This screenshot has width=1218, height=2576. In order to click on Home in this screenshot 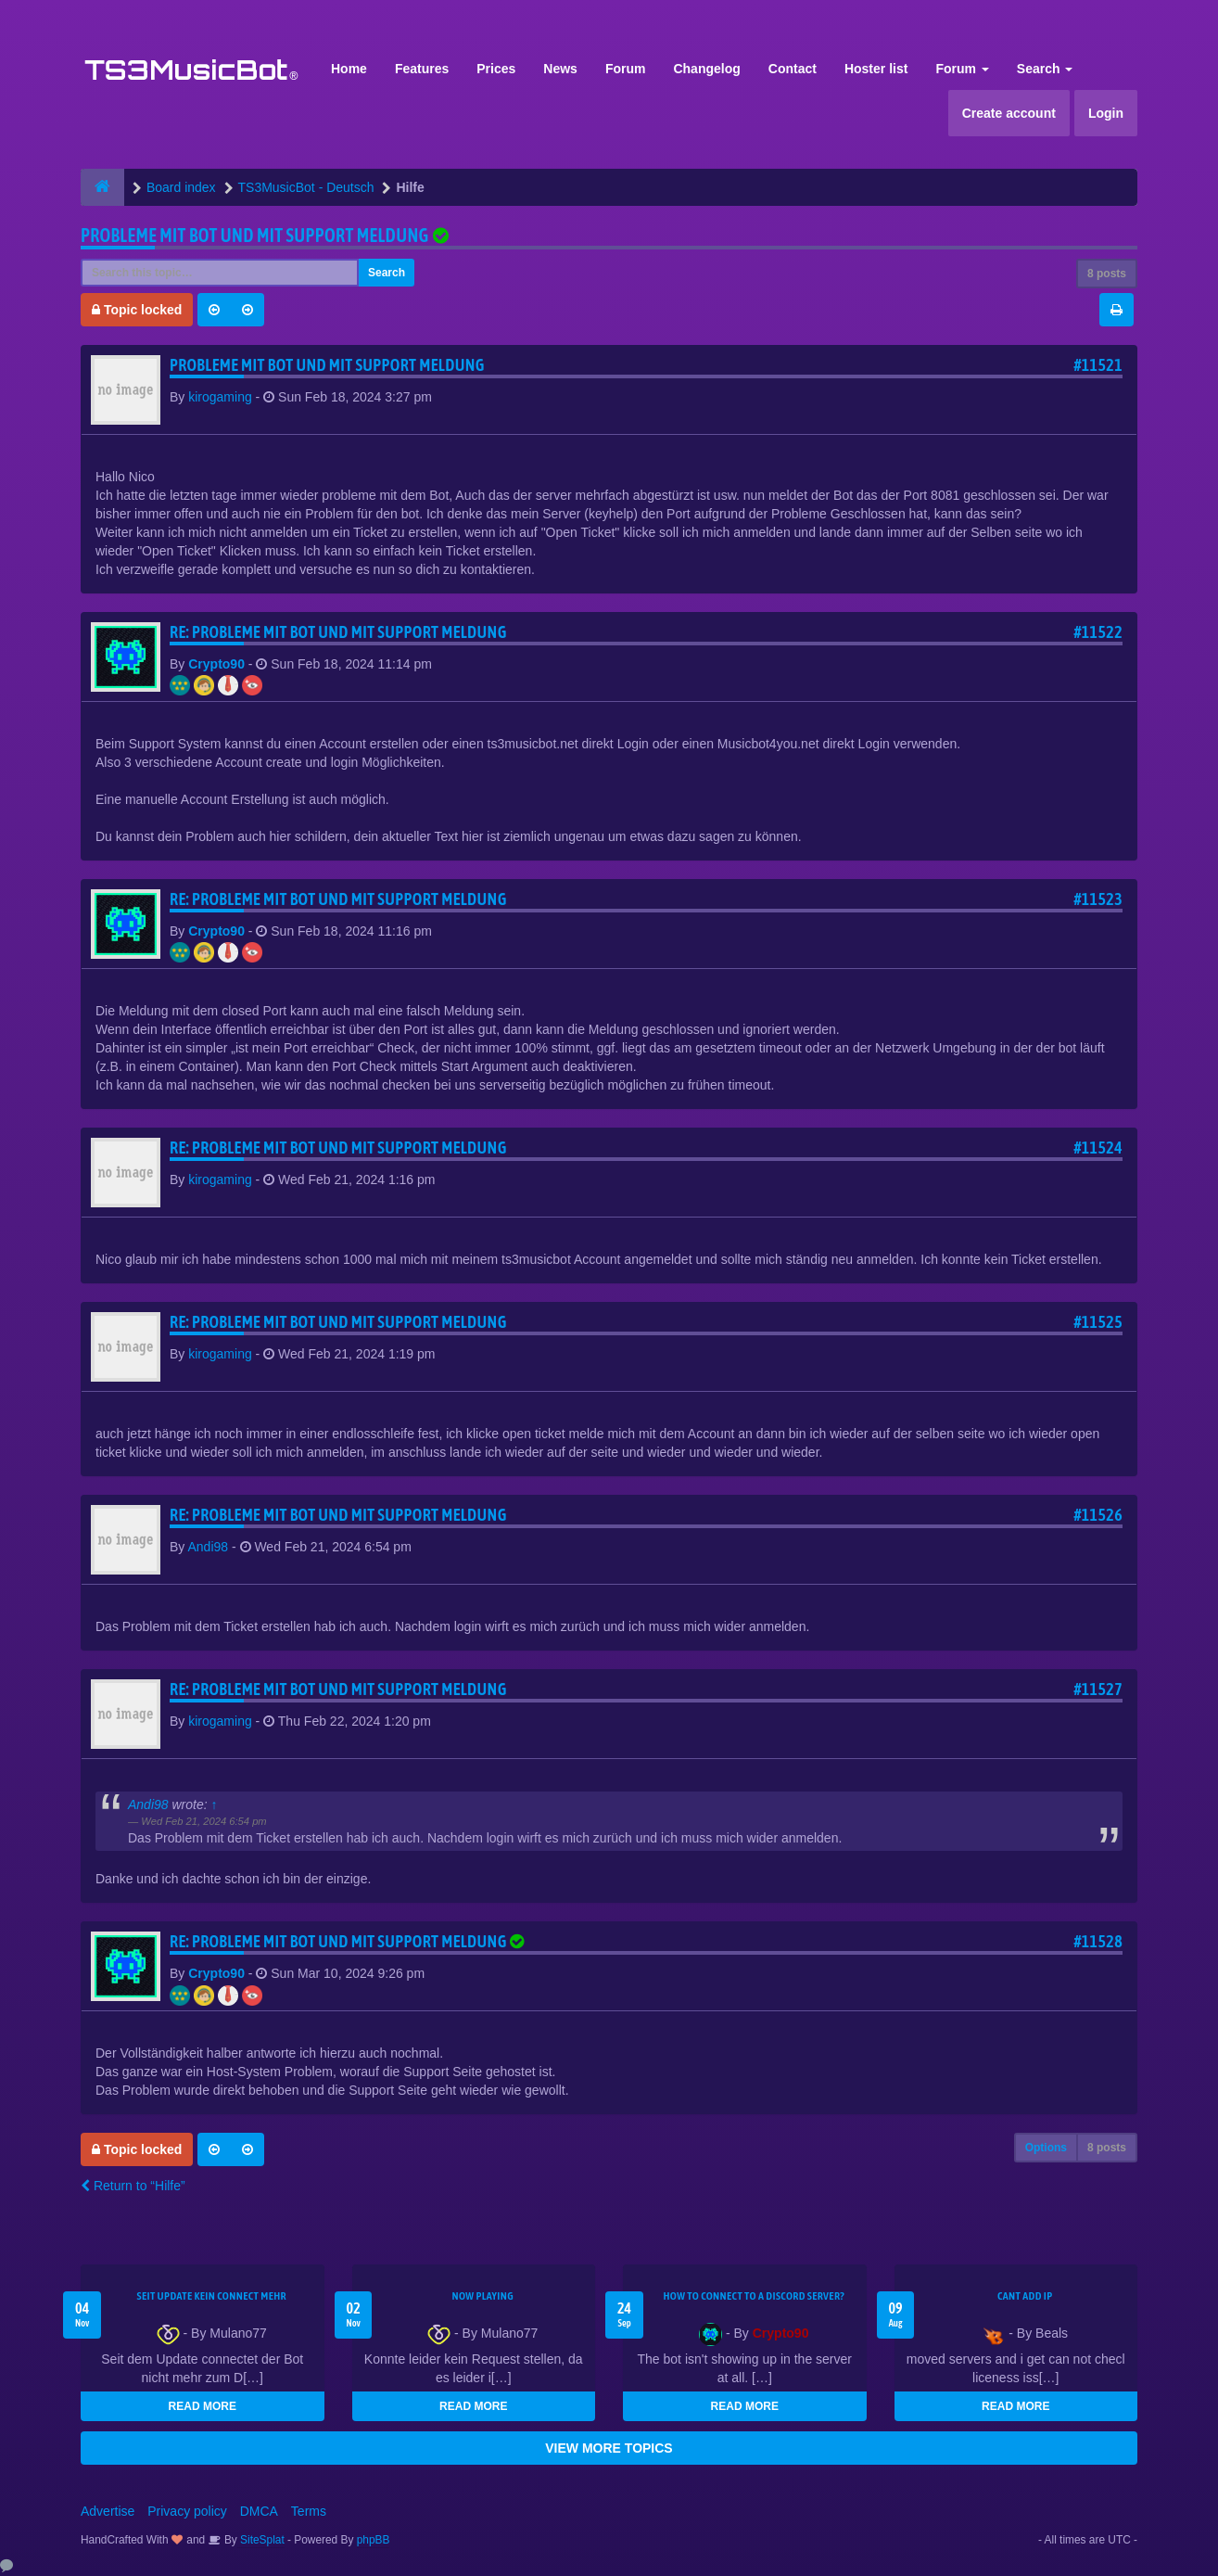, I will do `click(349, 68)`.